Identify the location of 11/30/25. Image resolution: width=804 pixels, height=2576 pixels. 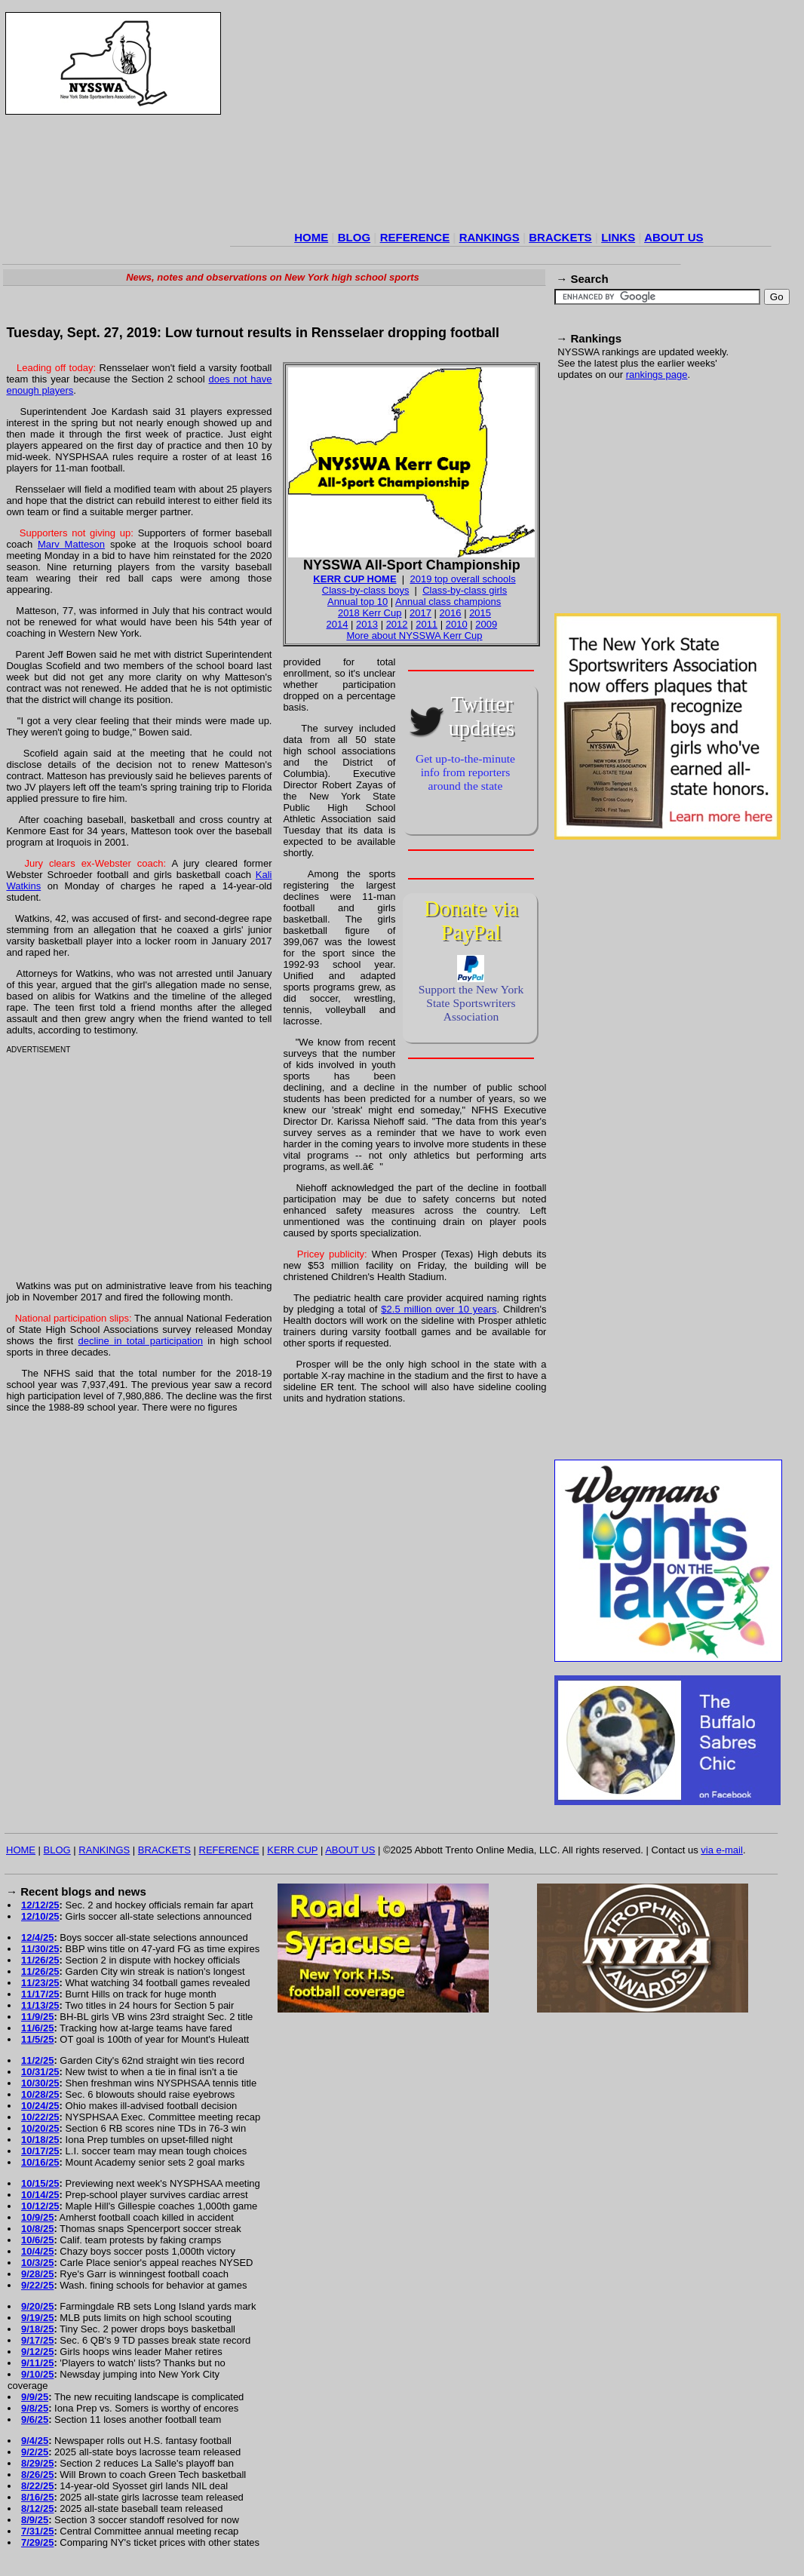
(40, 1948).